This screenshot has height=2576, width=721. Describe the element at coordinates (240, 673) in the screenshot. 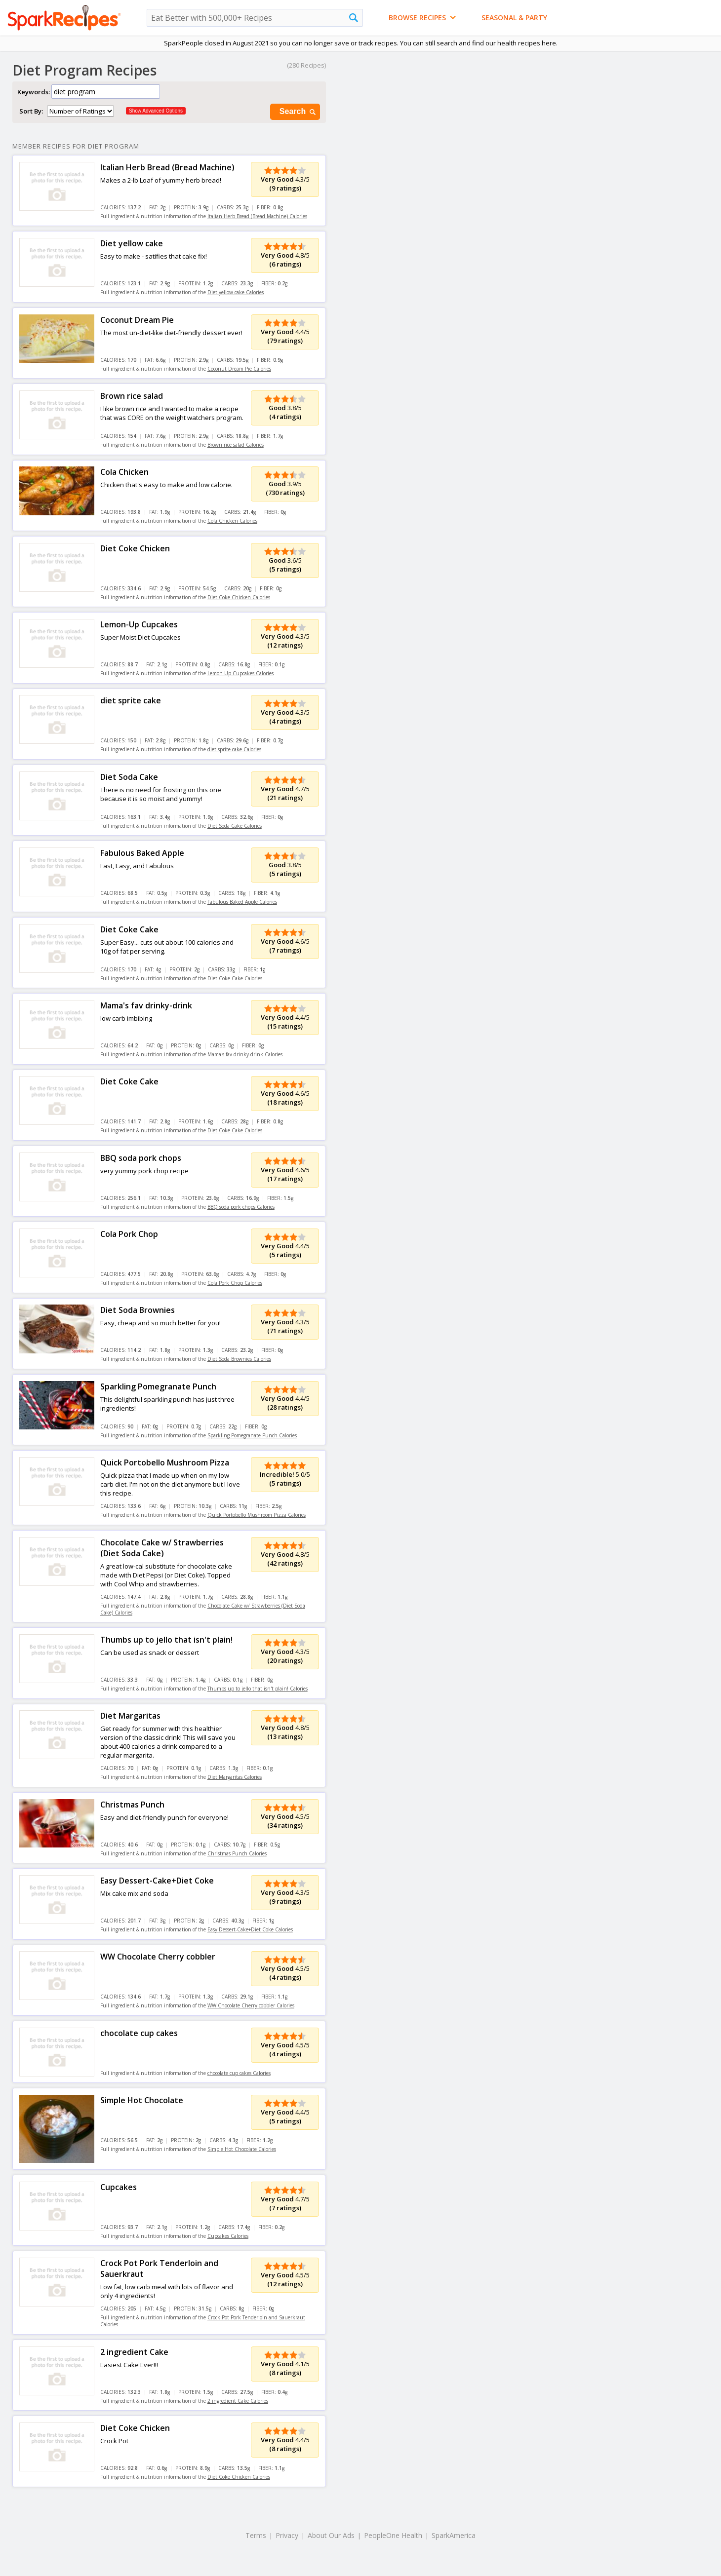

I see `Lemon-Up Cupcakes Calories` at that location.